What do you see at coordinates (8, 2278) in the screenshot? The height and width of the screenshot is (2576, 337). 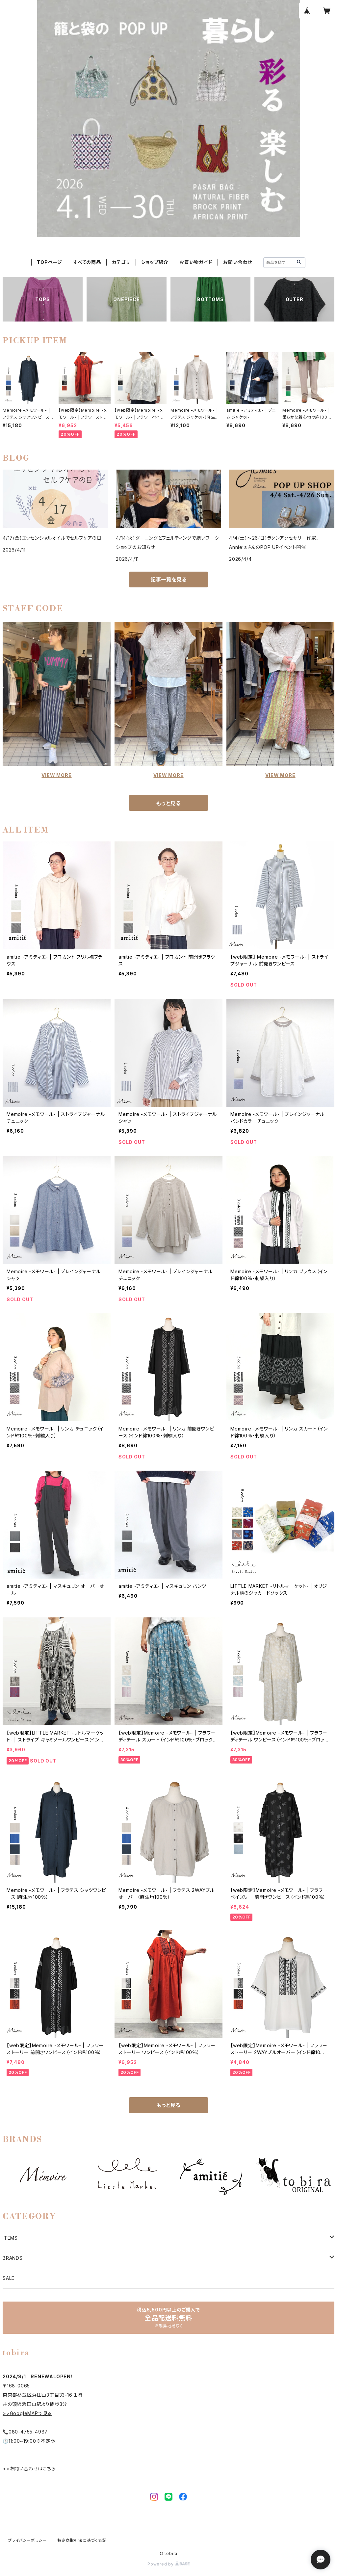 I see `SALE` at bounding box center [8, 2278].